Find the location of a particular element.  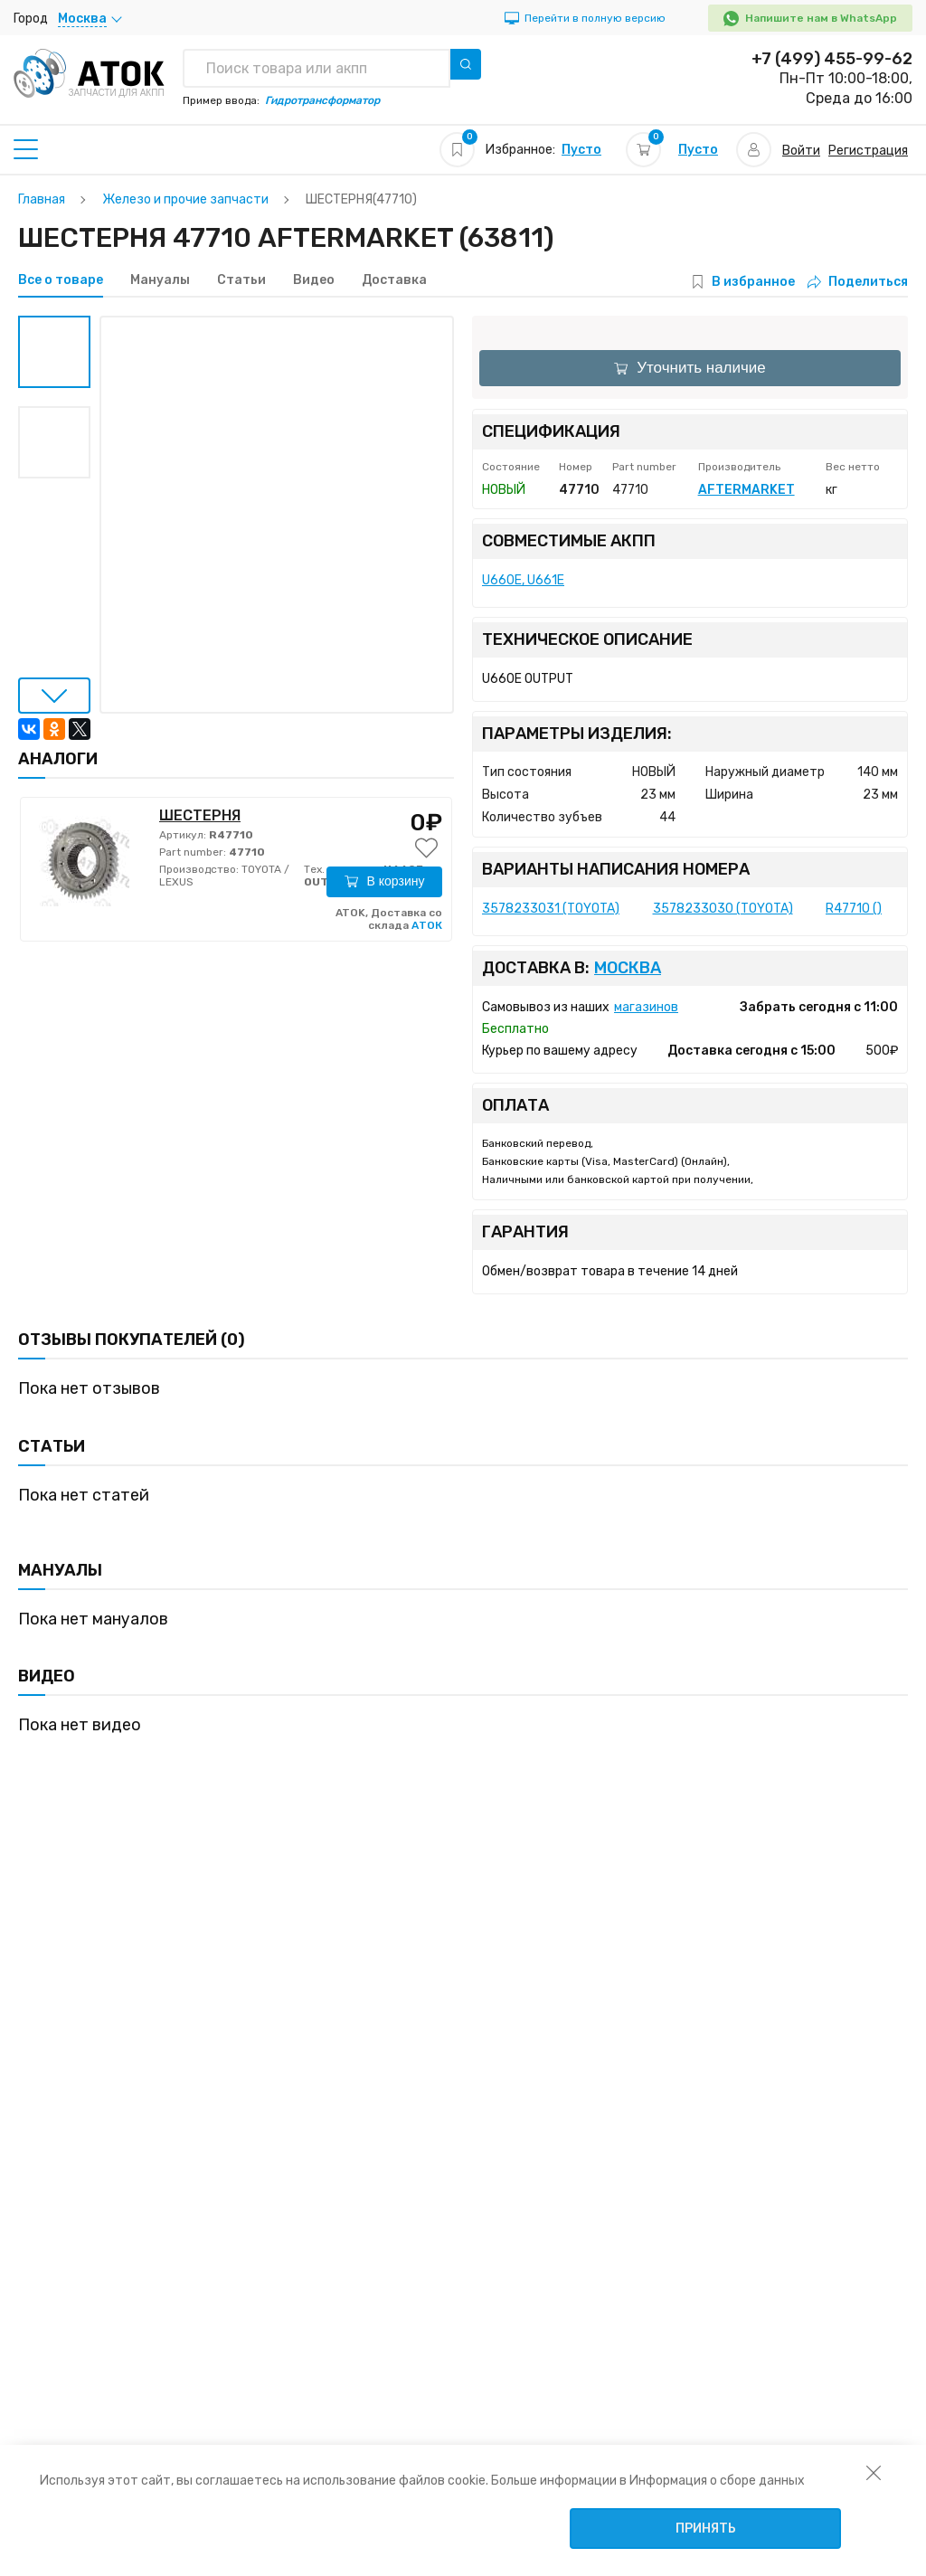

Войти is located at coordinates (801, 150).